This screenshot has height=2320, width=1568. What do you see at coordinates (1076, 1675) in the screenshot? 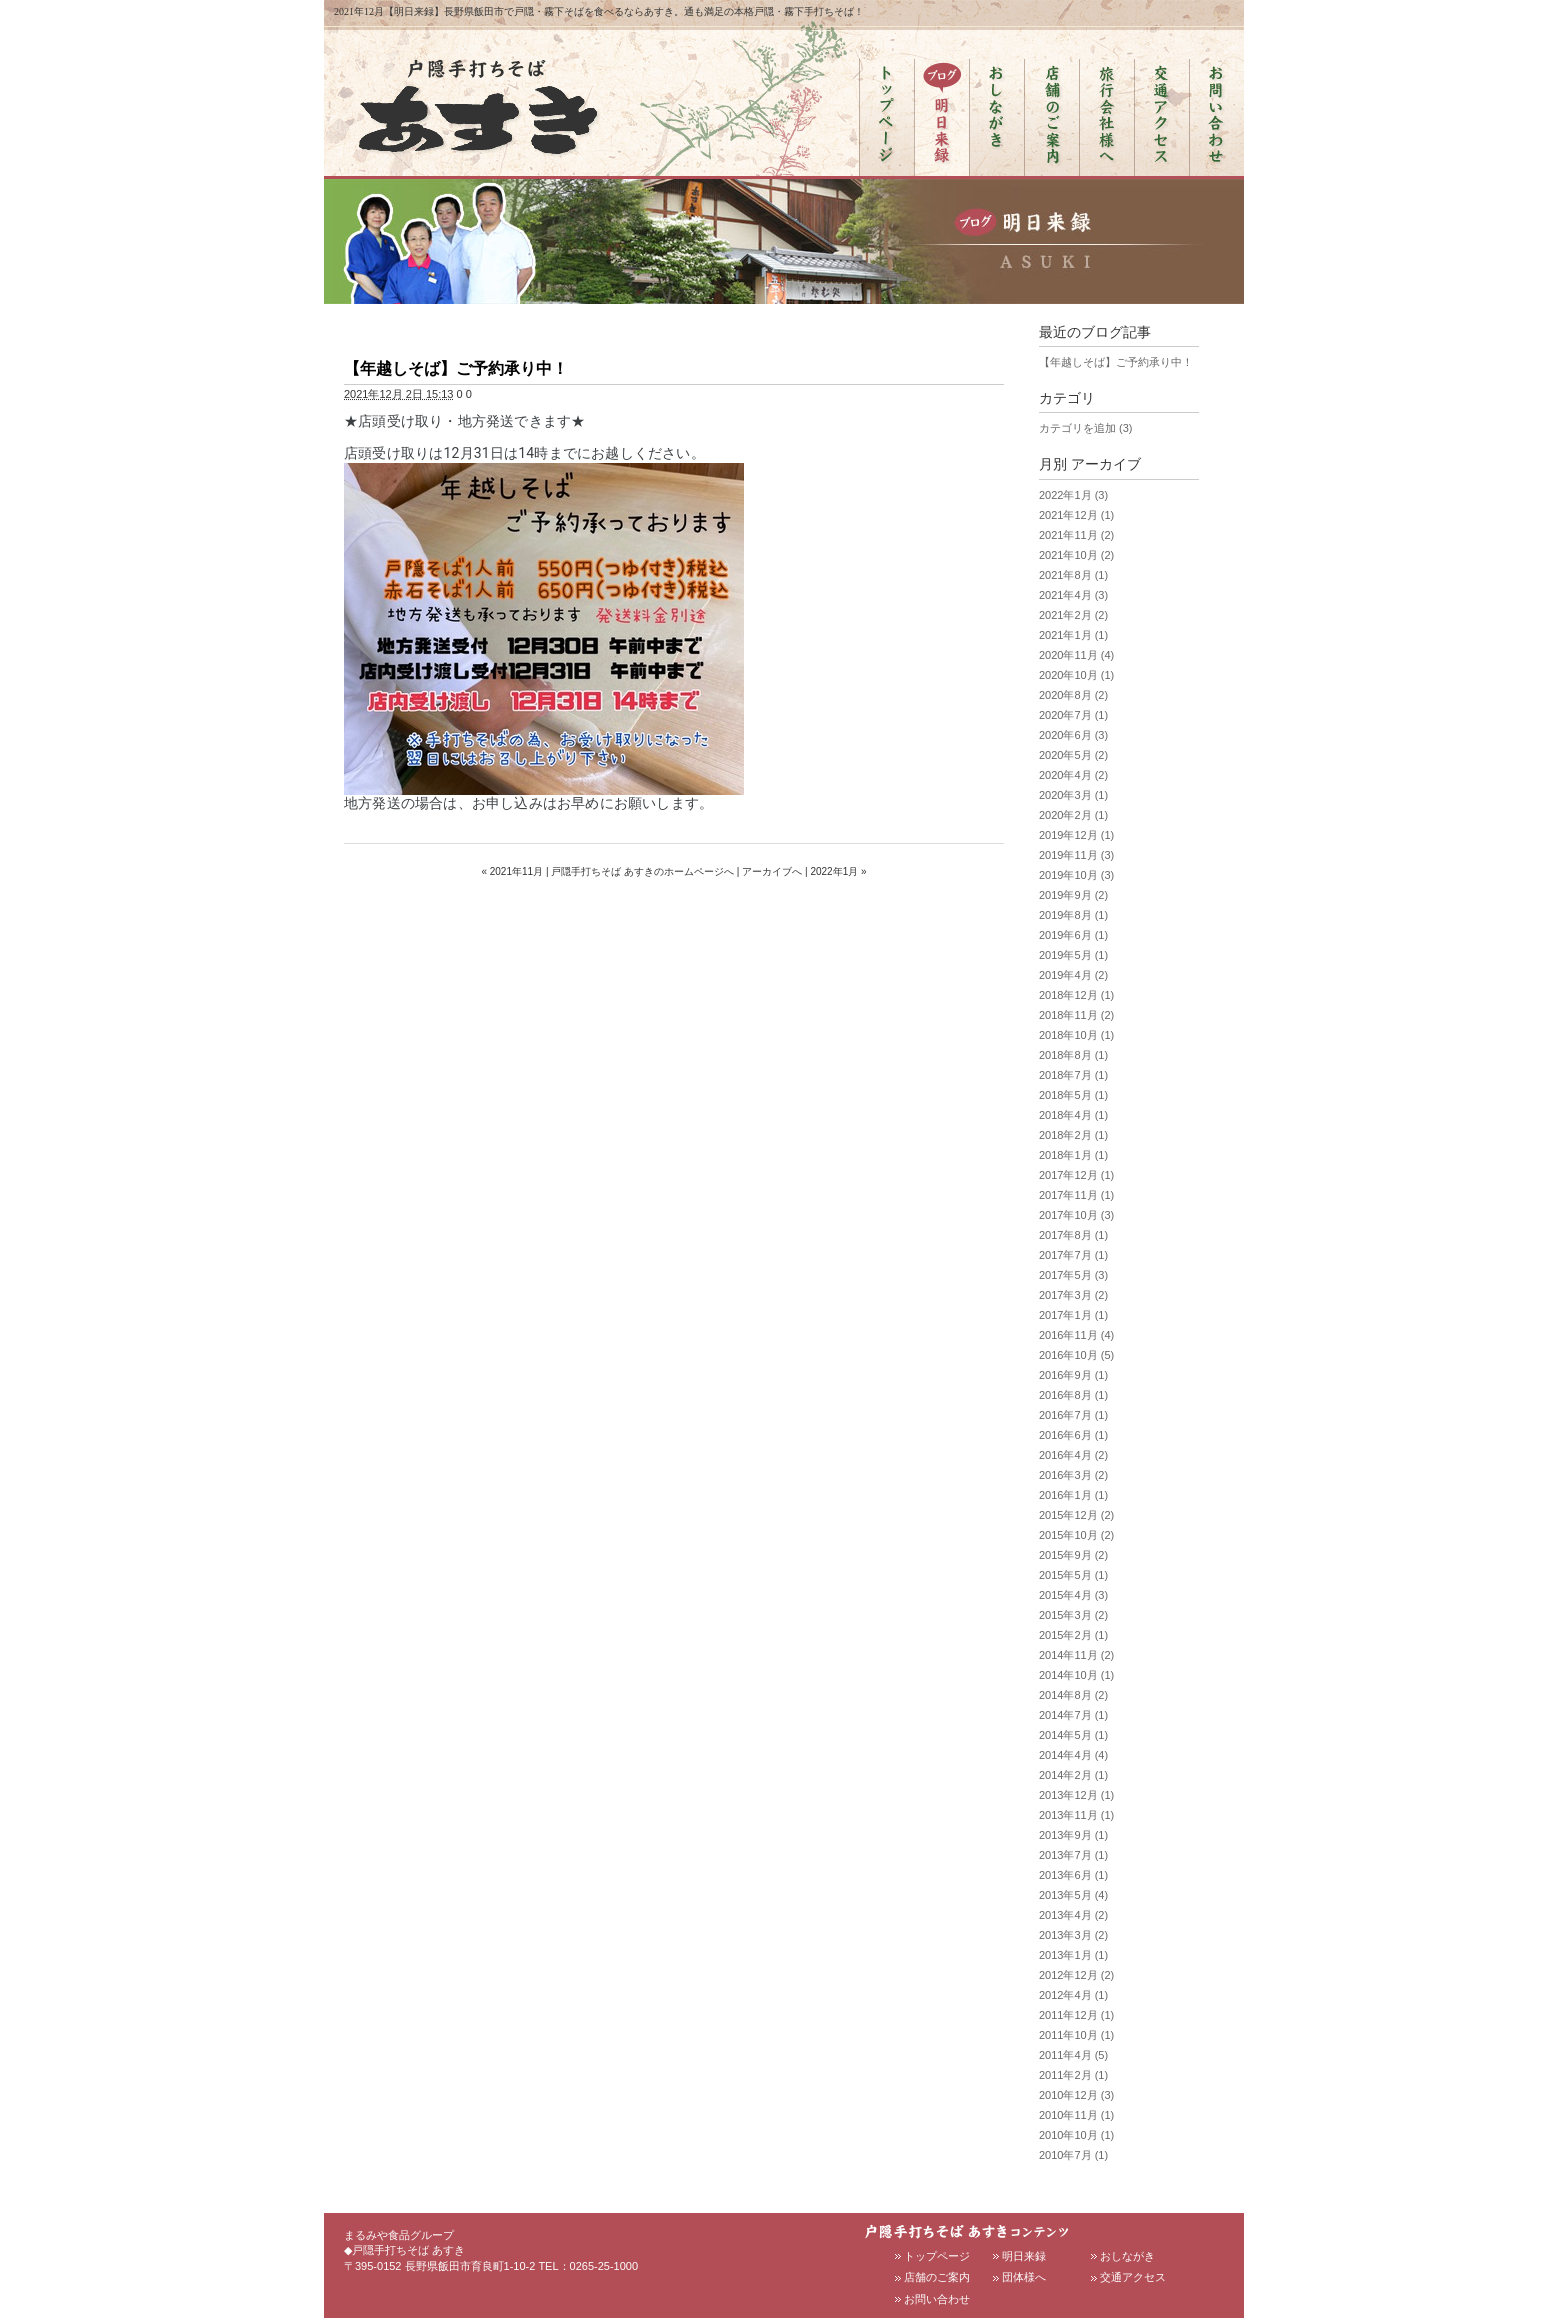
I see `2014年10月 (1)` at bounding box center [1076, 1675].